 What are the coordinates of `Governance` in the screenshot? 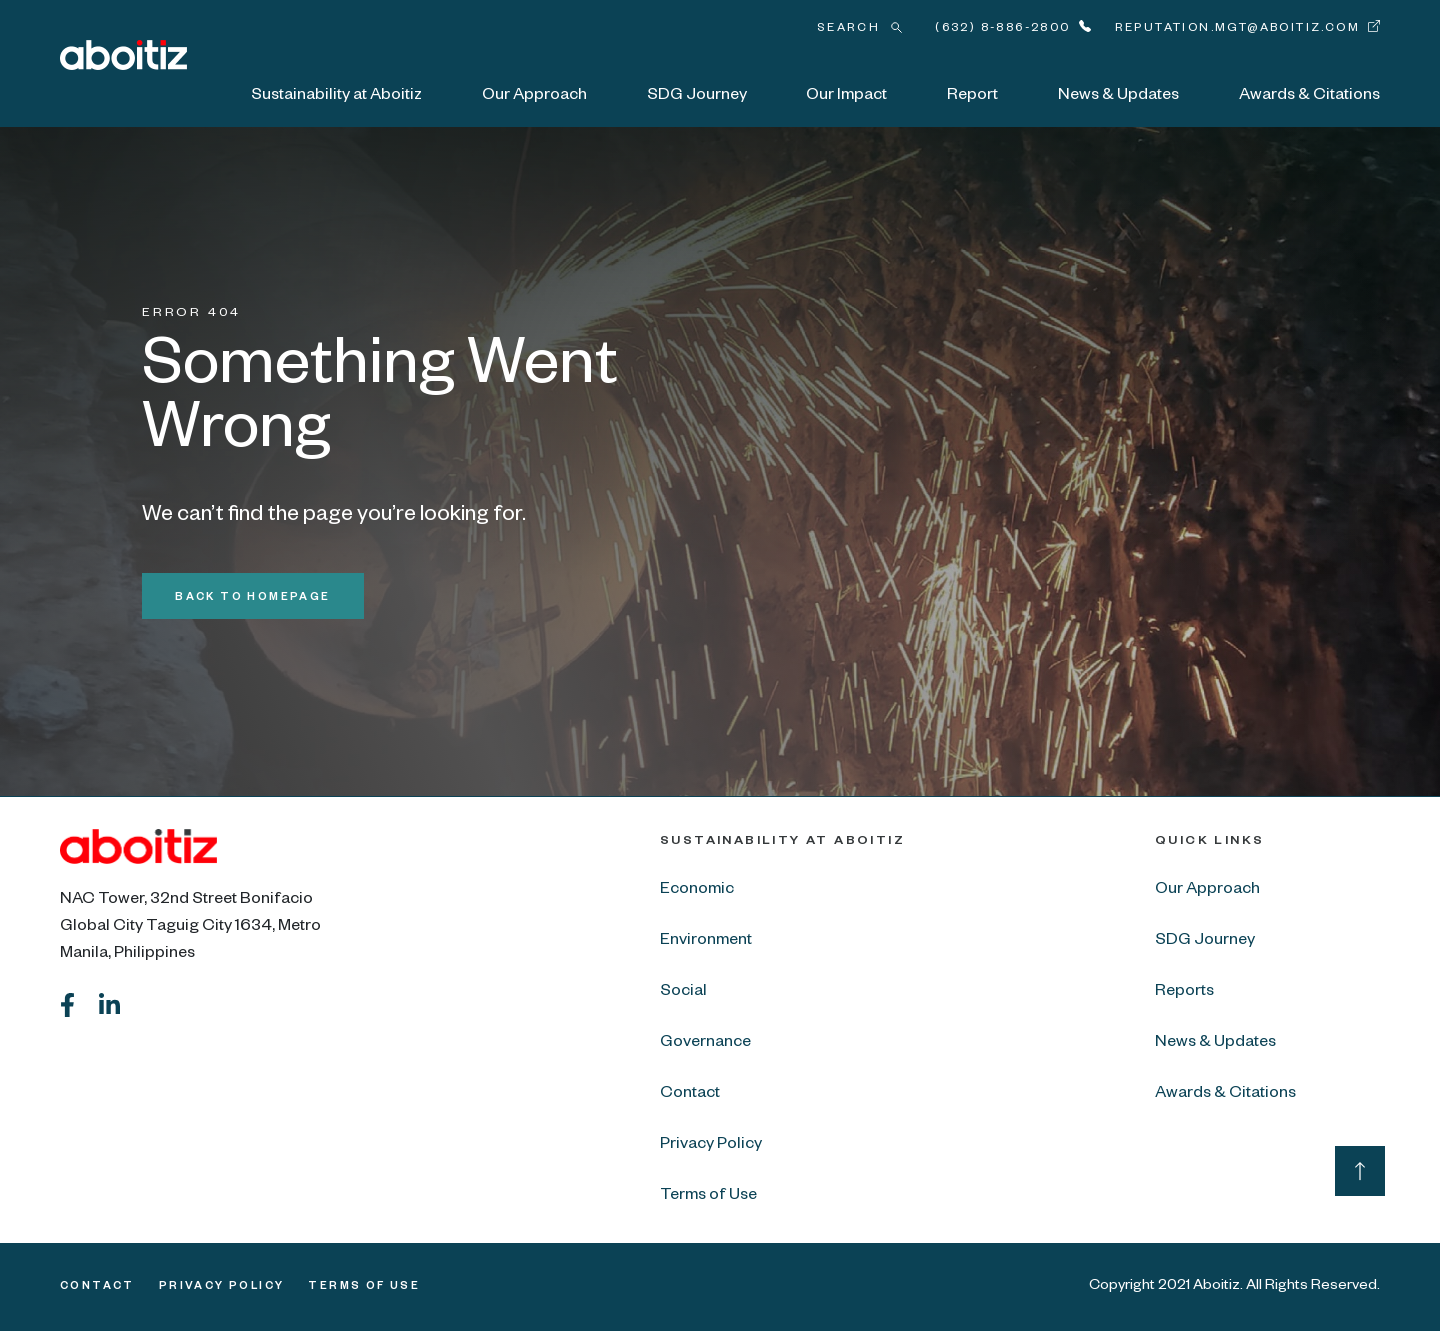 It's located at (705, 1044).